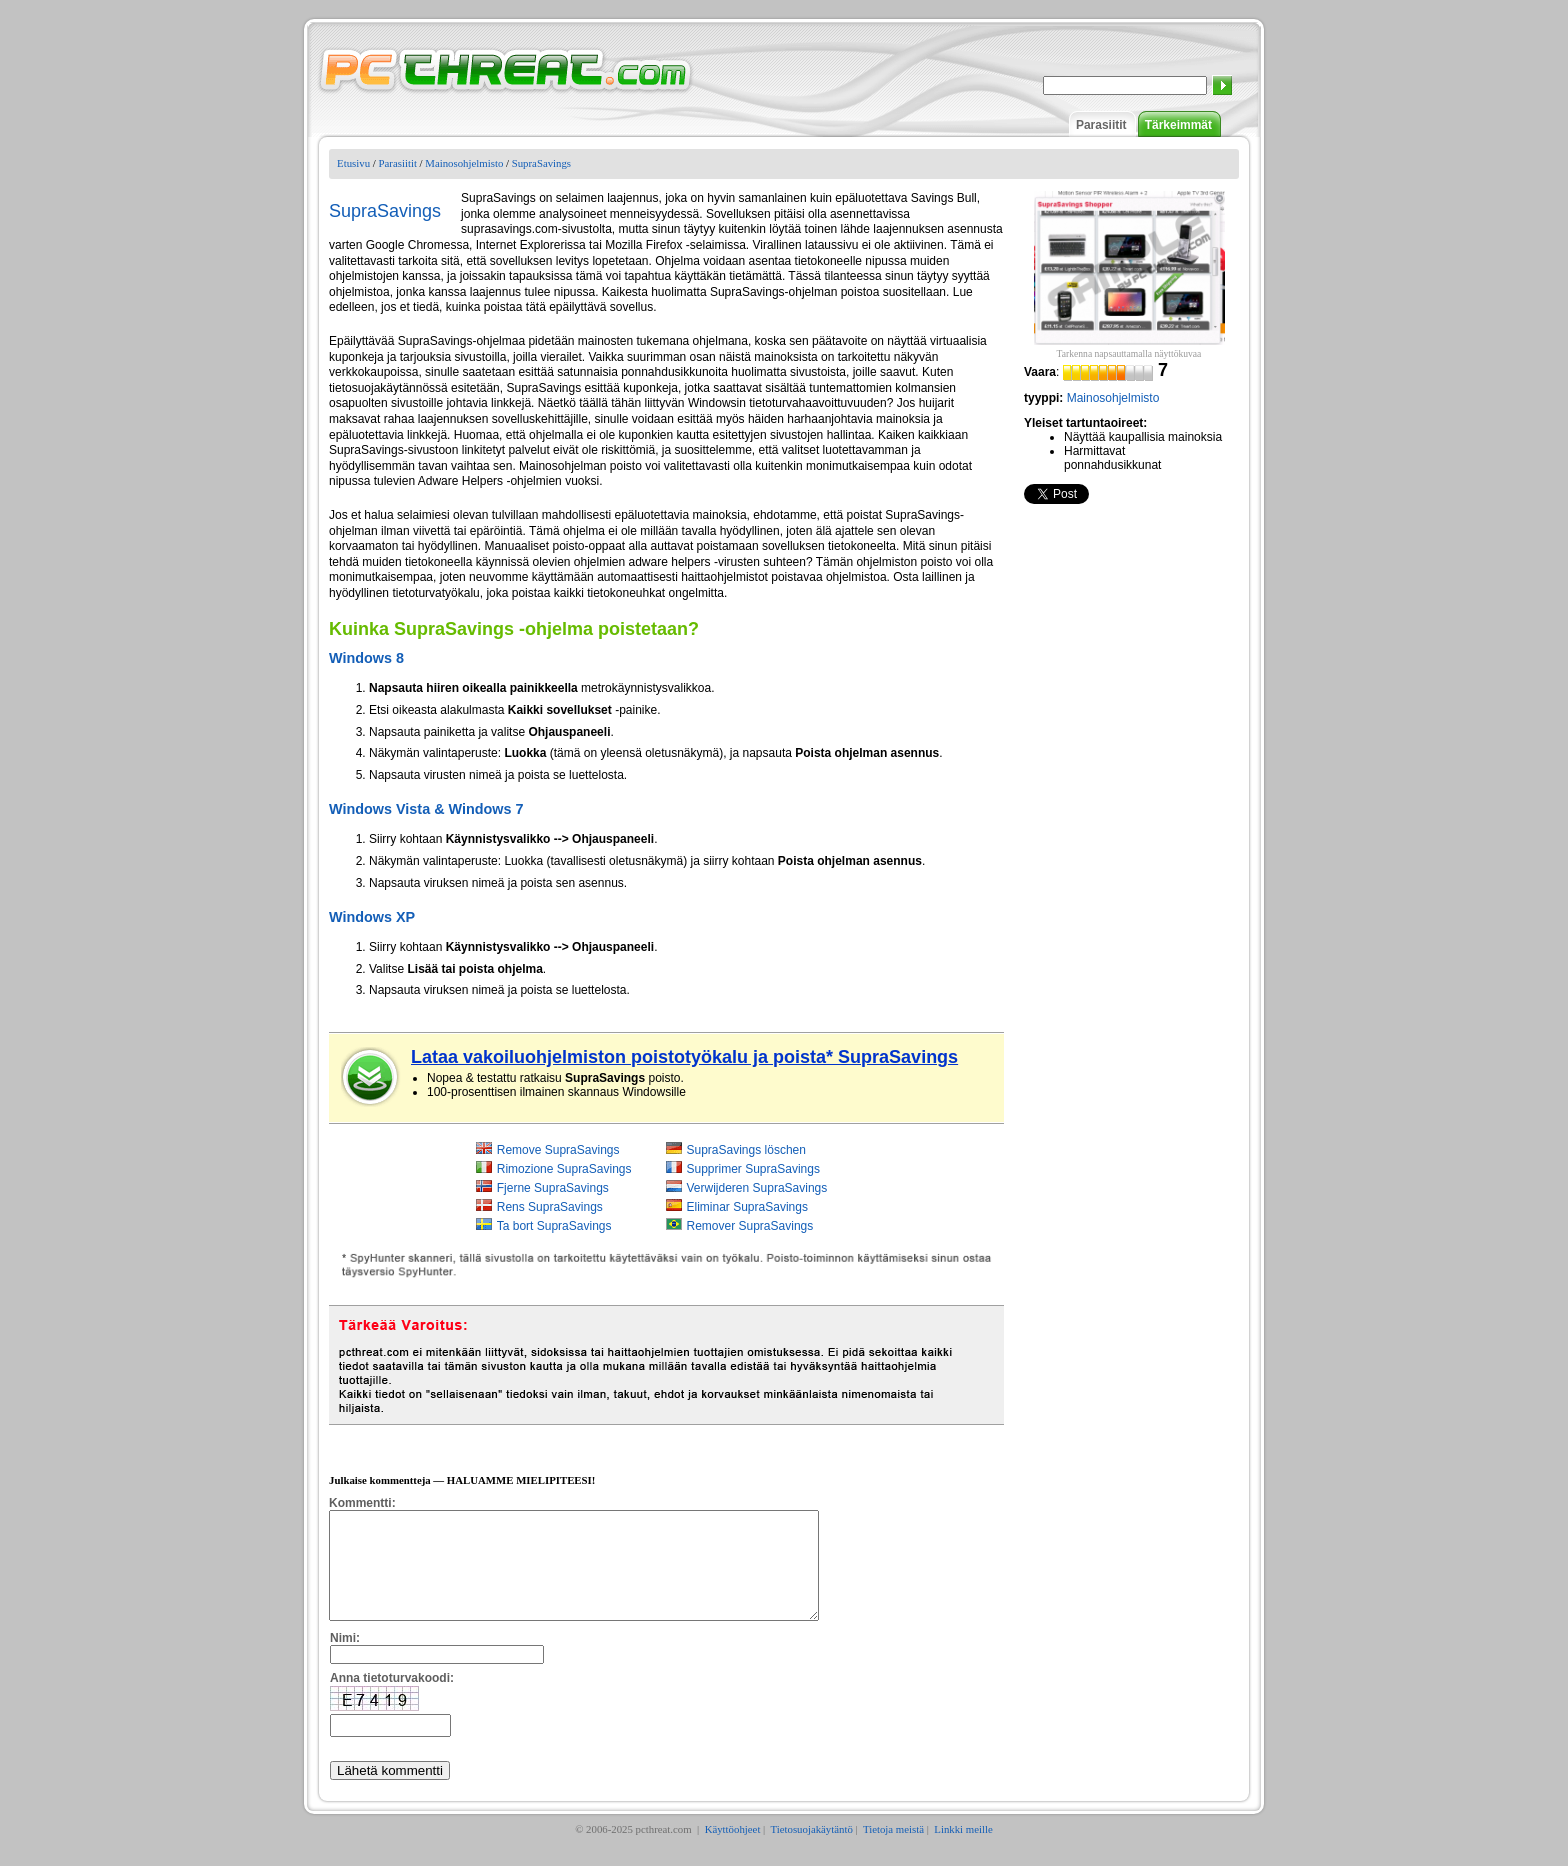  I want to click on Eliminar SupraSavings, so click(747, 1207).